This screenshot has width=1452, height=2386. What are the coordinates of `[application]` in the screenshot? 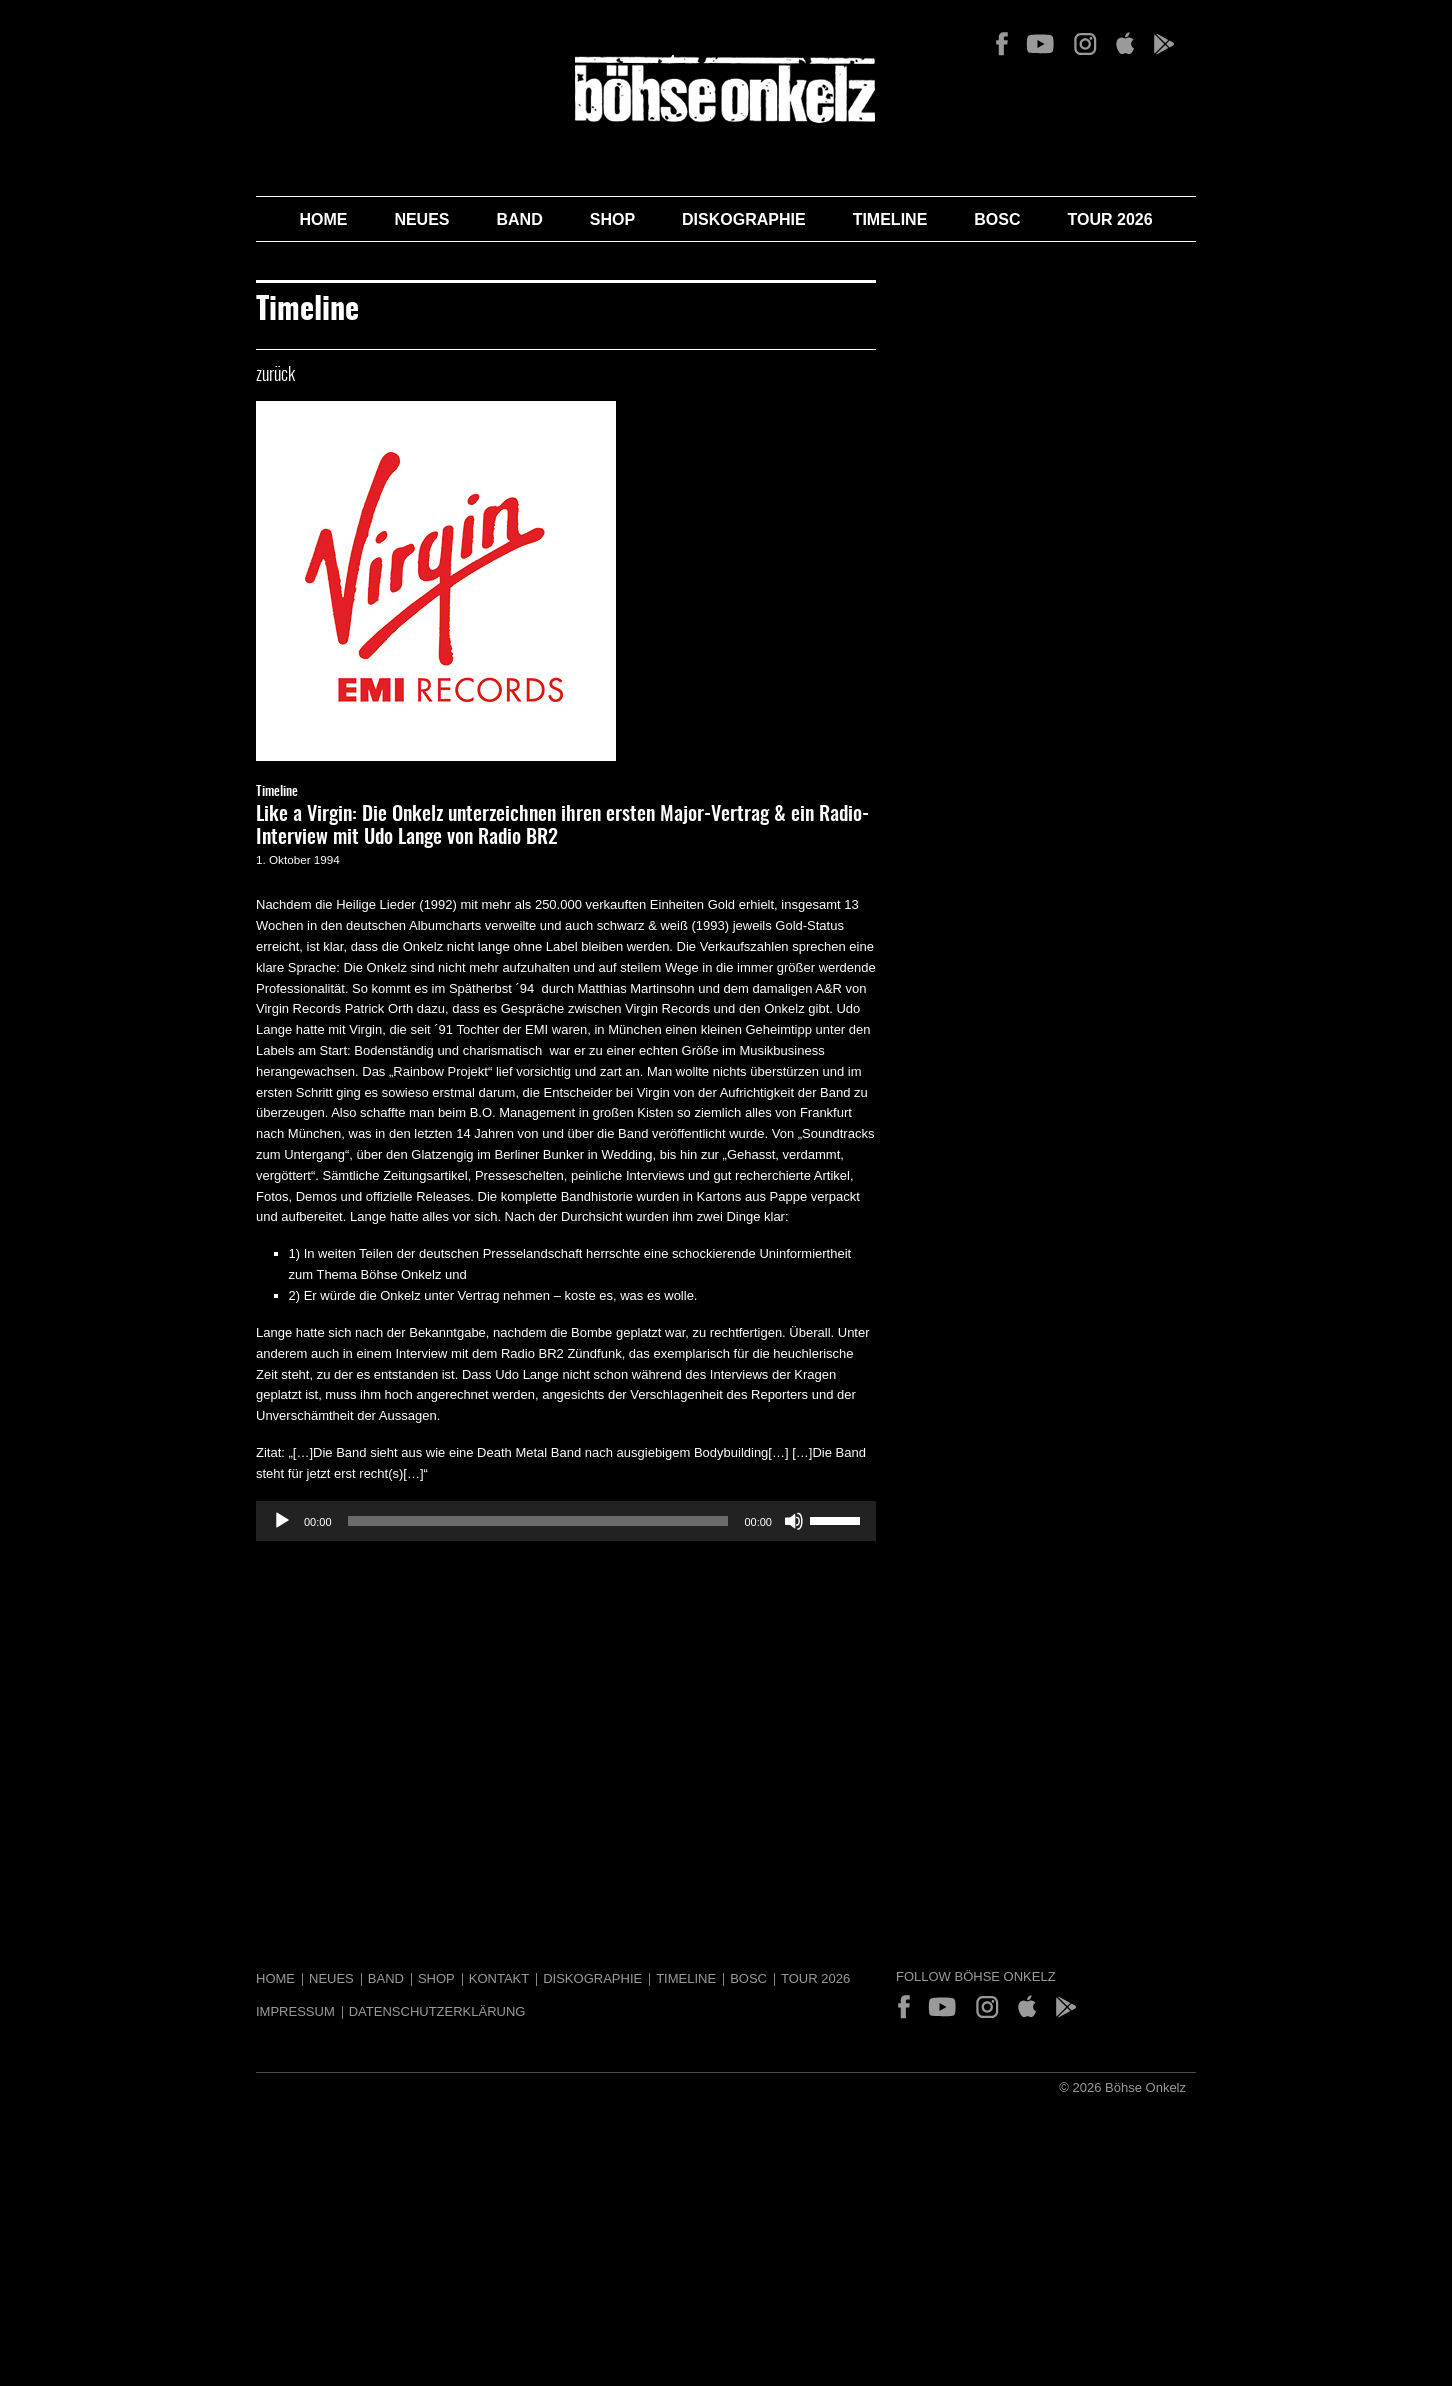 It's located at (566, 1521).